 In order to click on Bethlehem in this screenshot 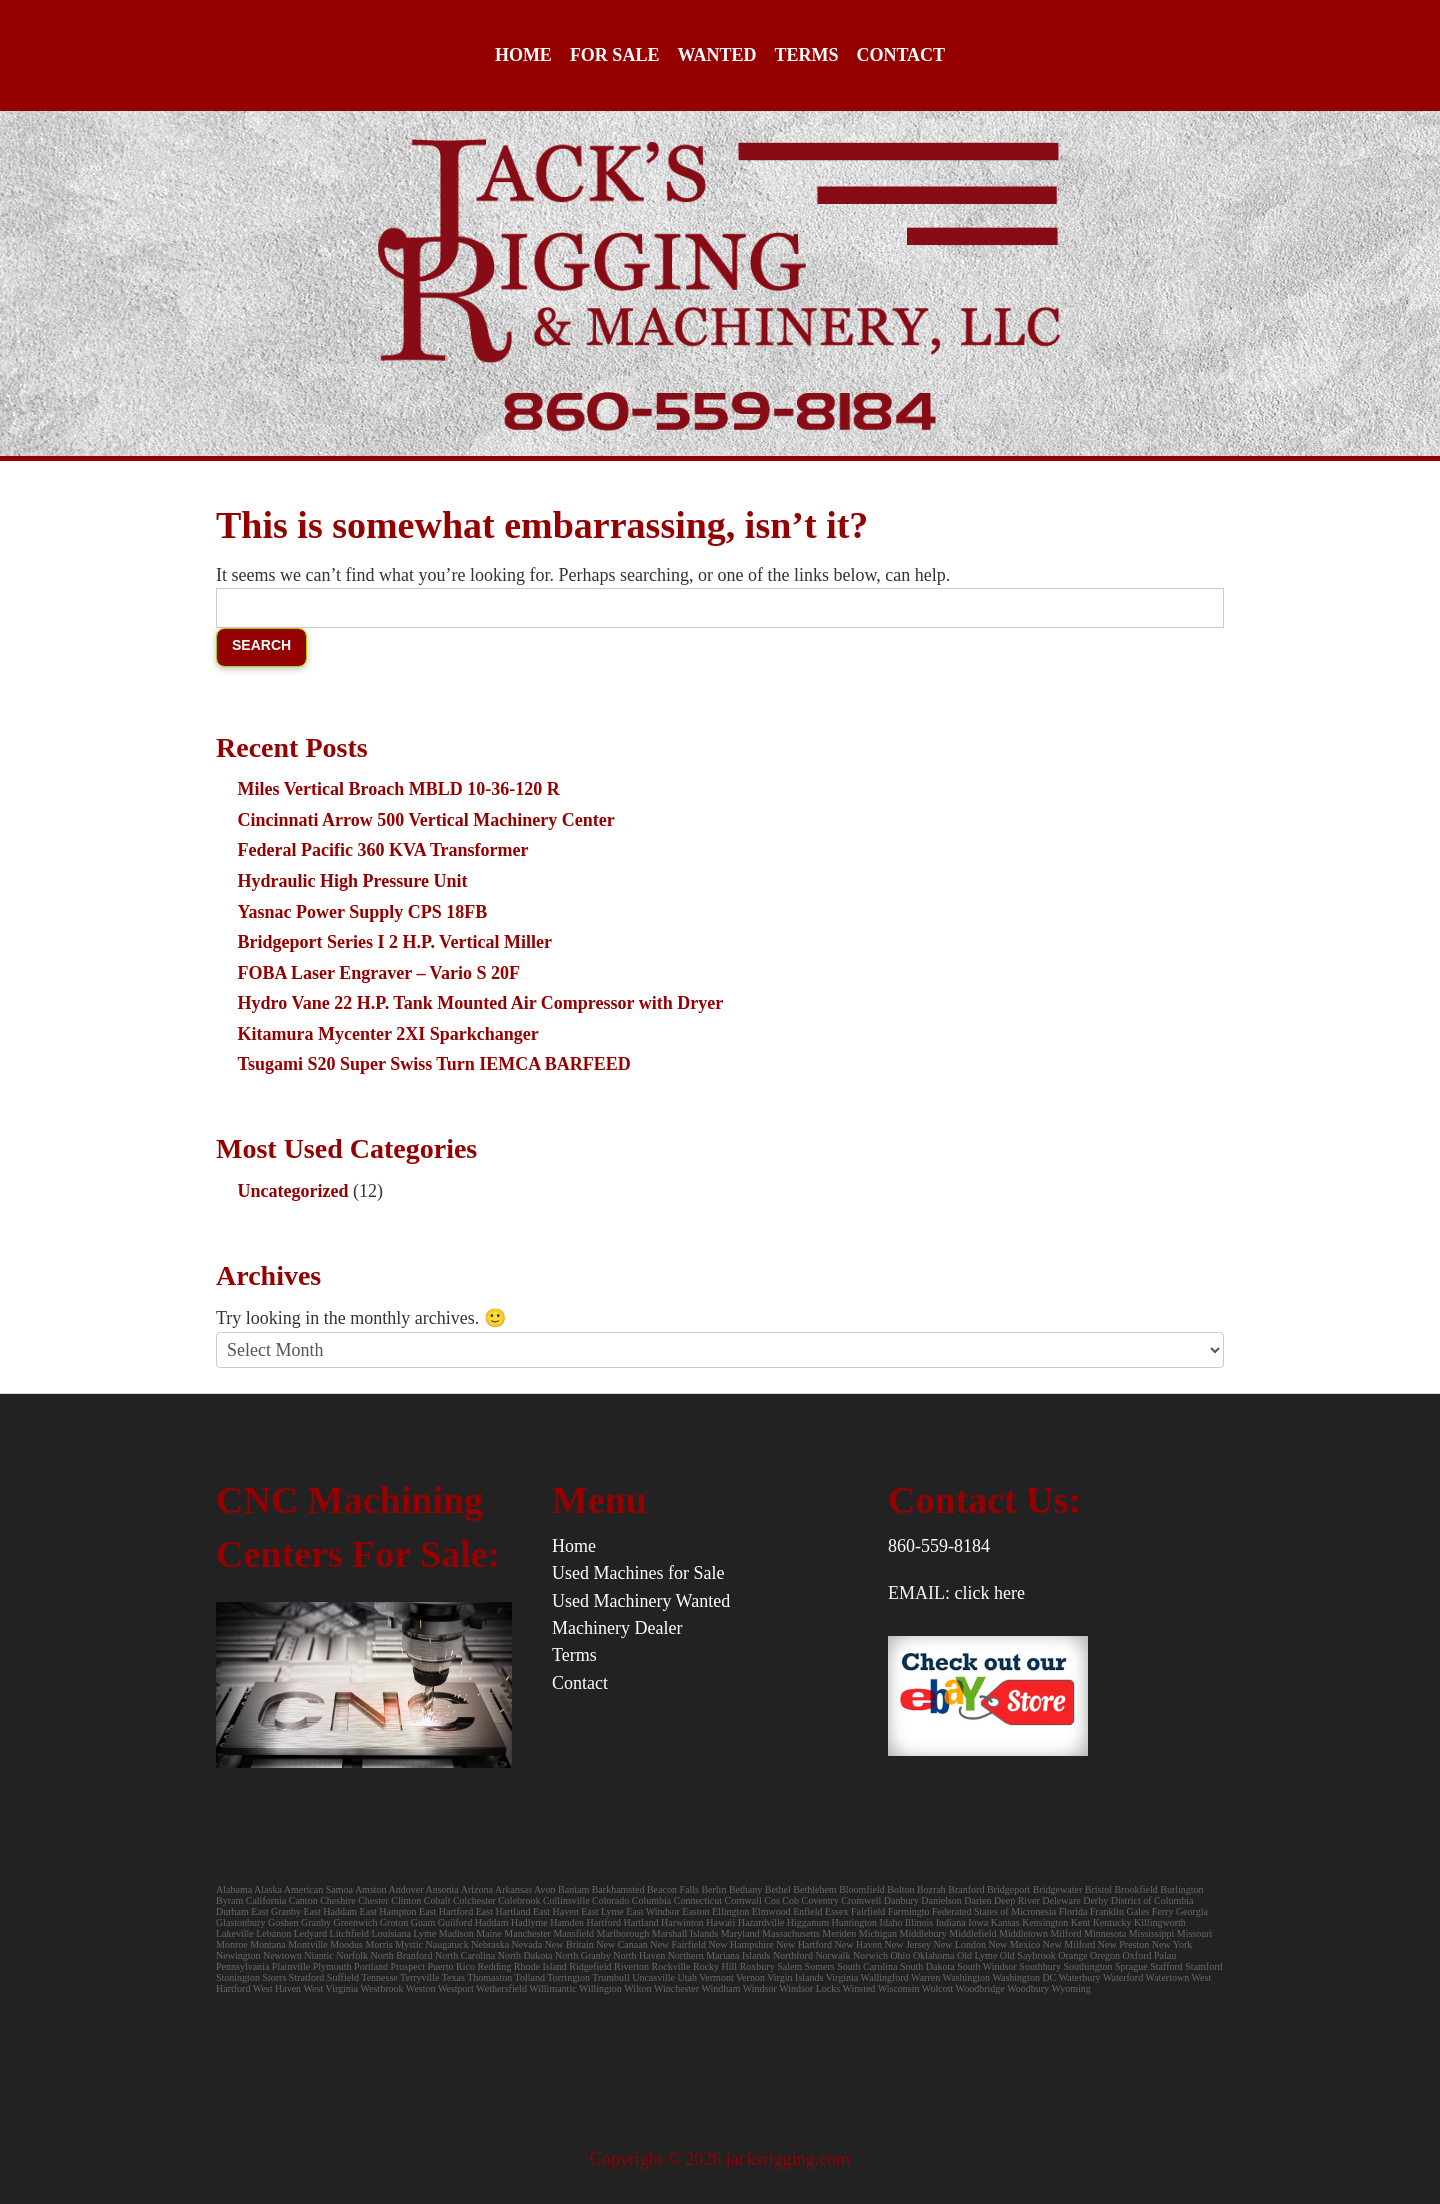, I will do `click(816, 1889)`.